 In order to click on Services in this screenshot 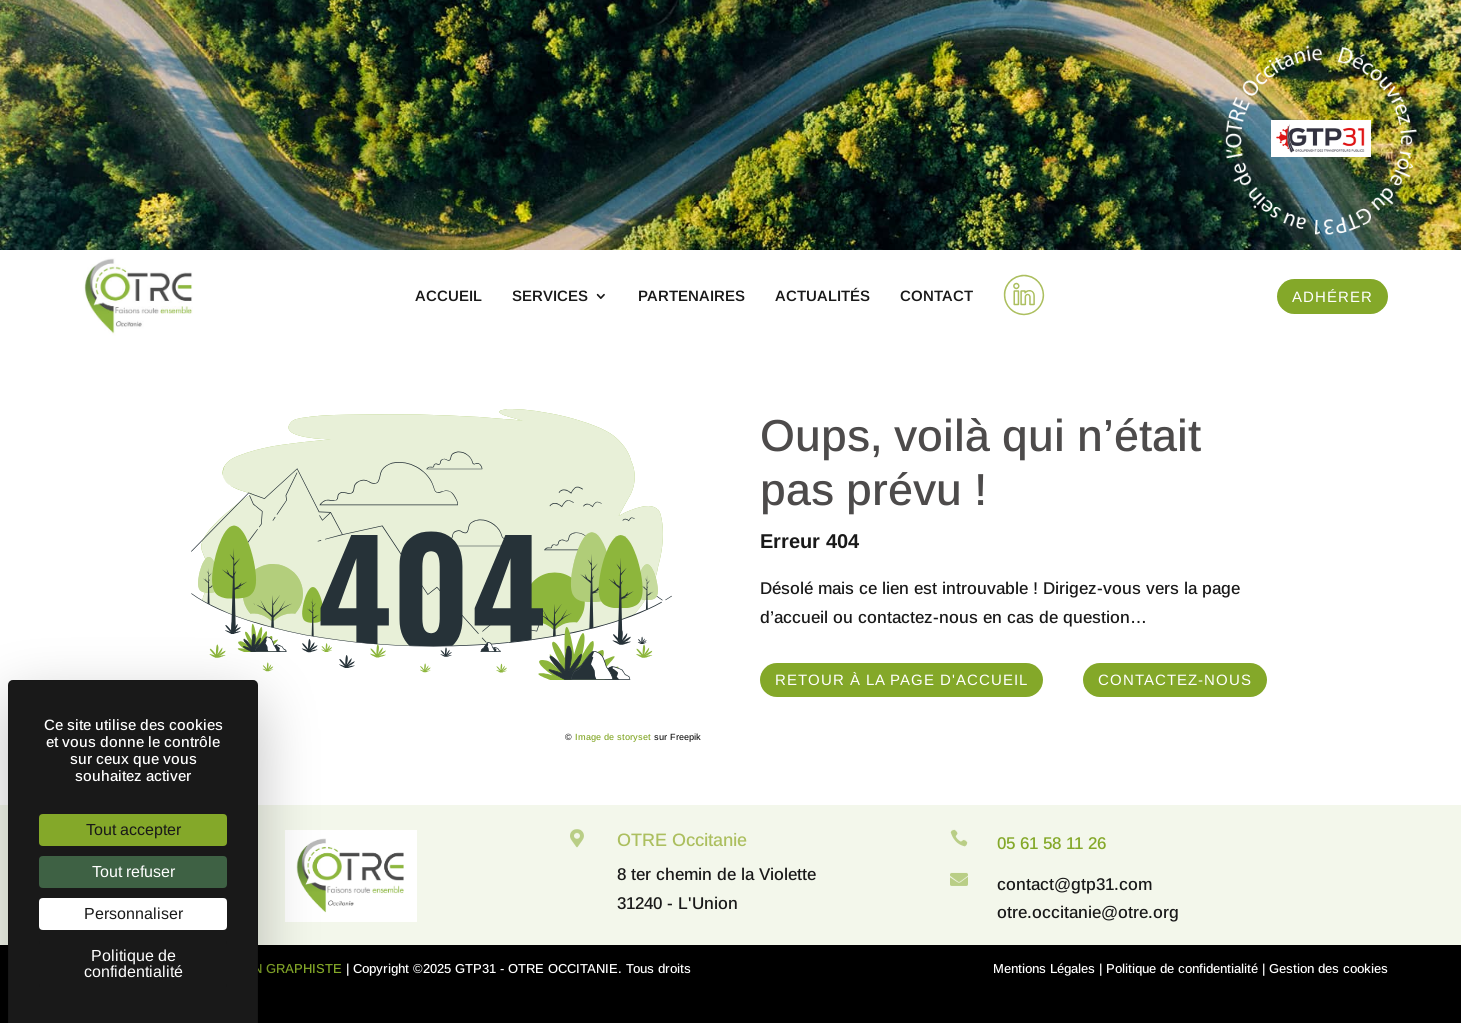, I will do `click(550, 296)`.